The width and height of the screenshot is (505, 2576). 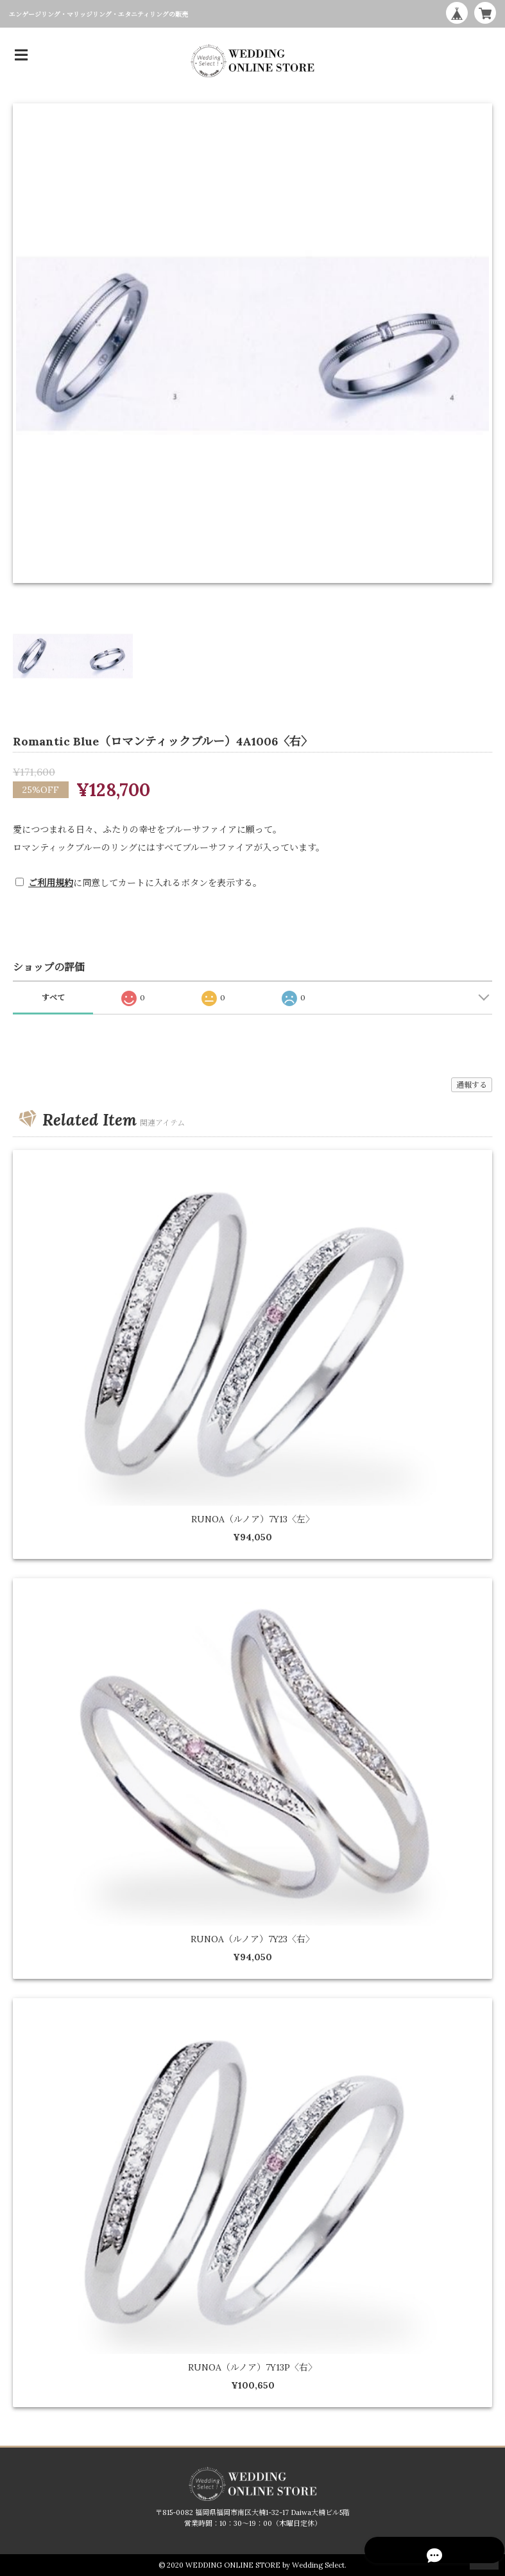 What do you see at coordinates (53, 997) in the screenshot?
I see `すべて` at bounding box center [53, 997].